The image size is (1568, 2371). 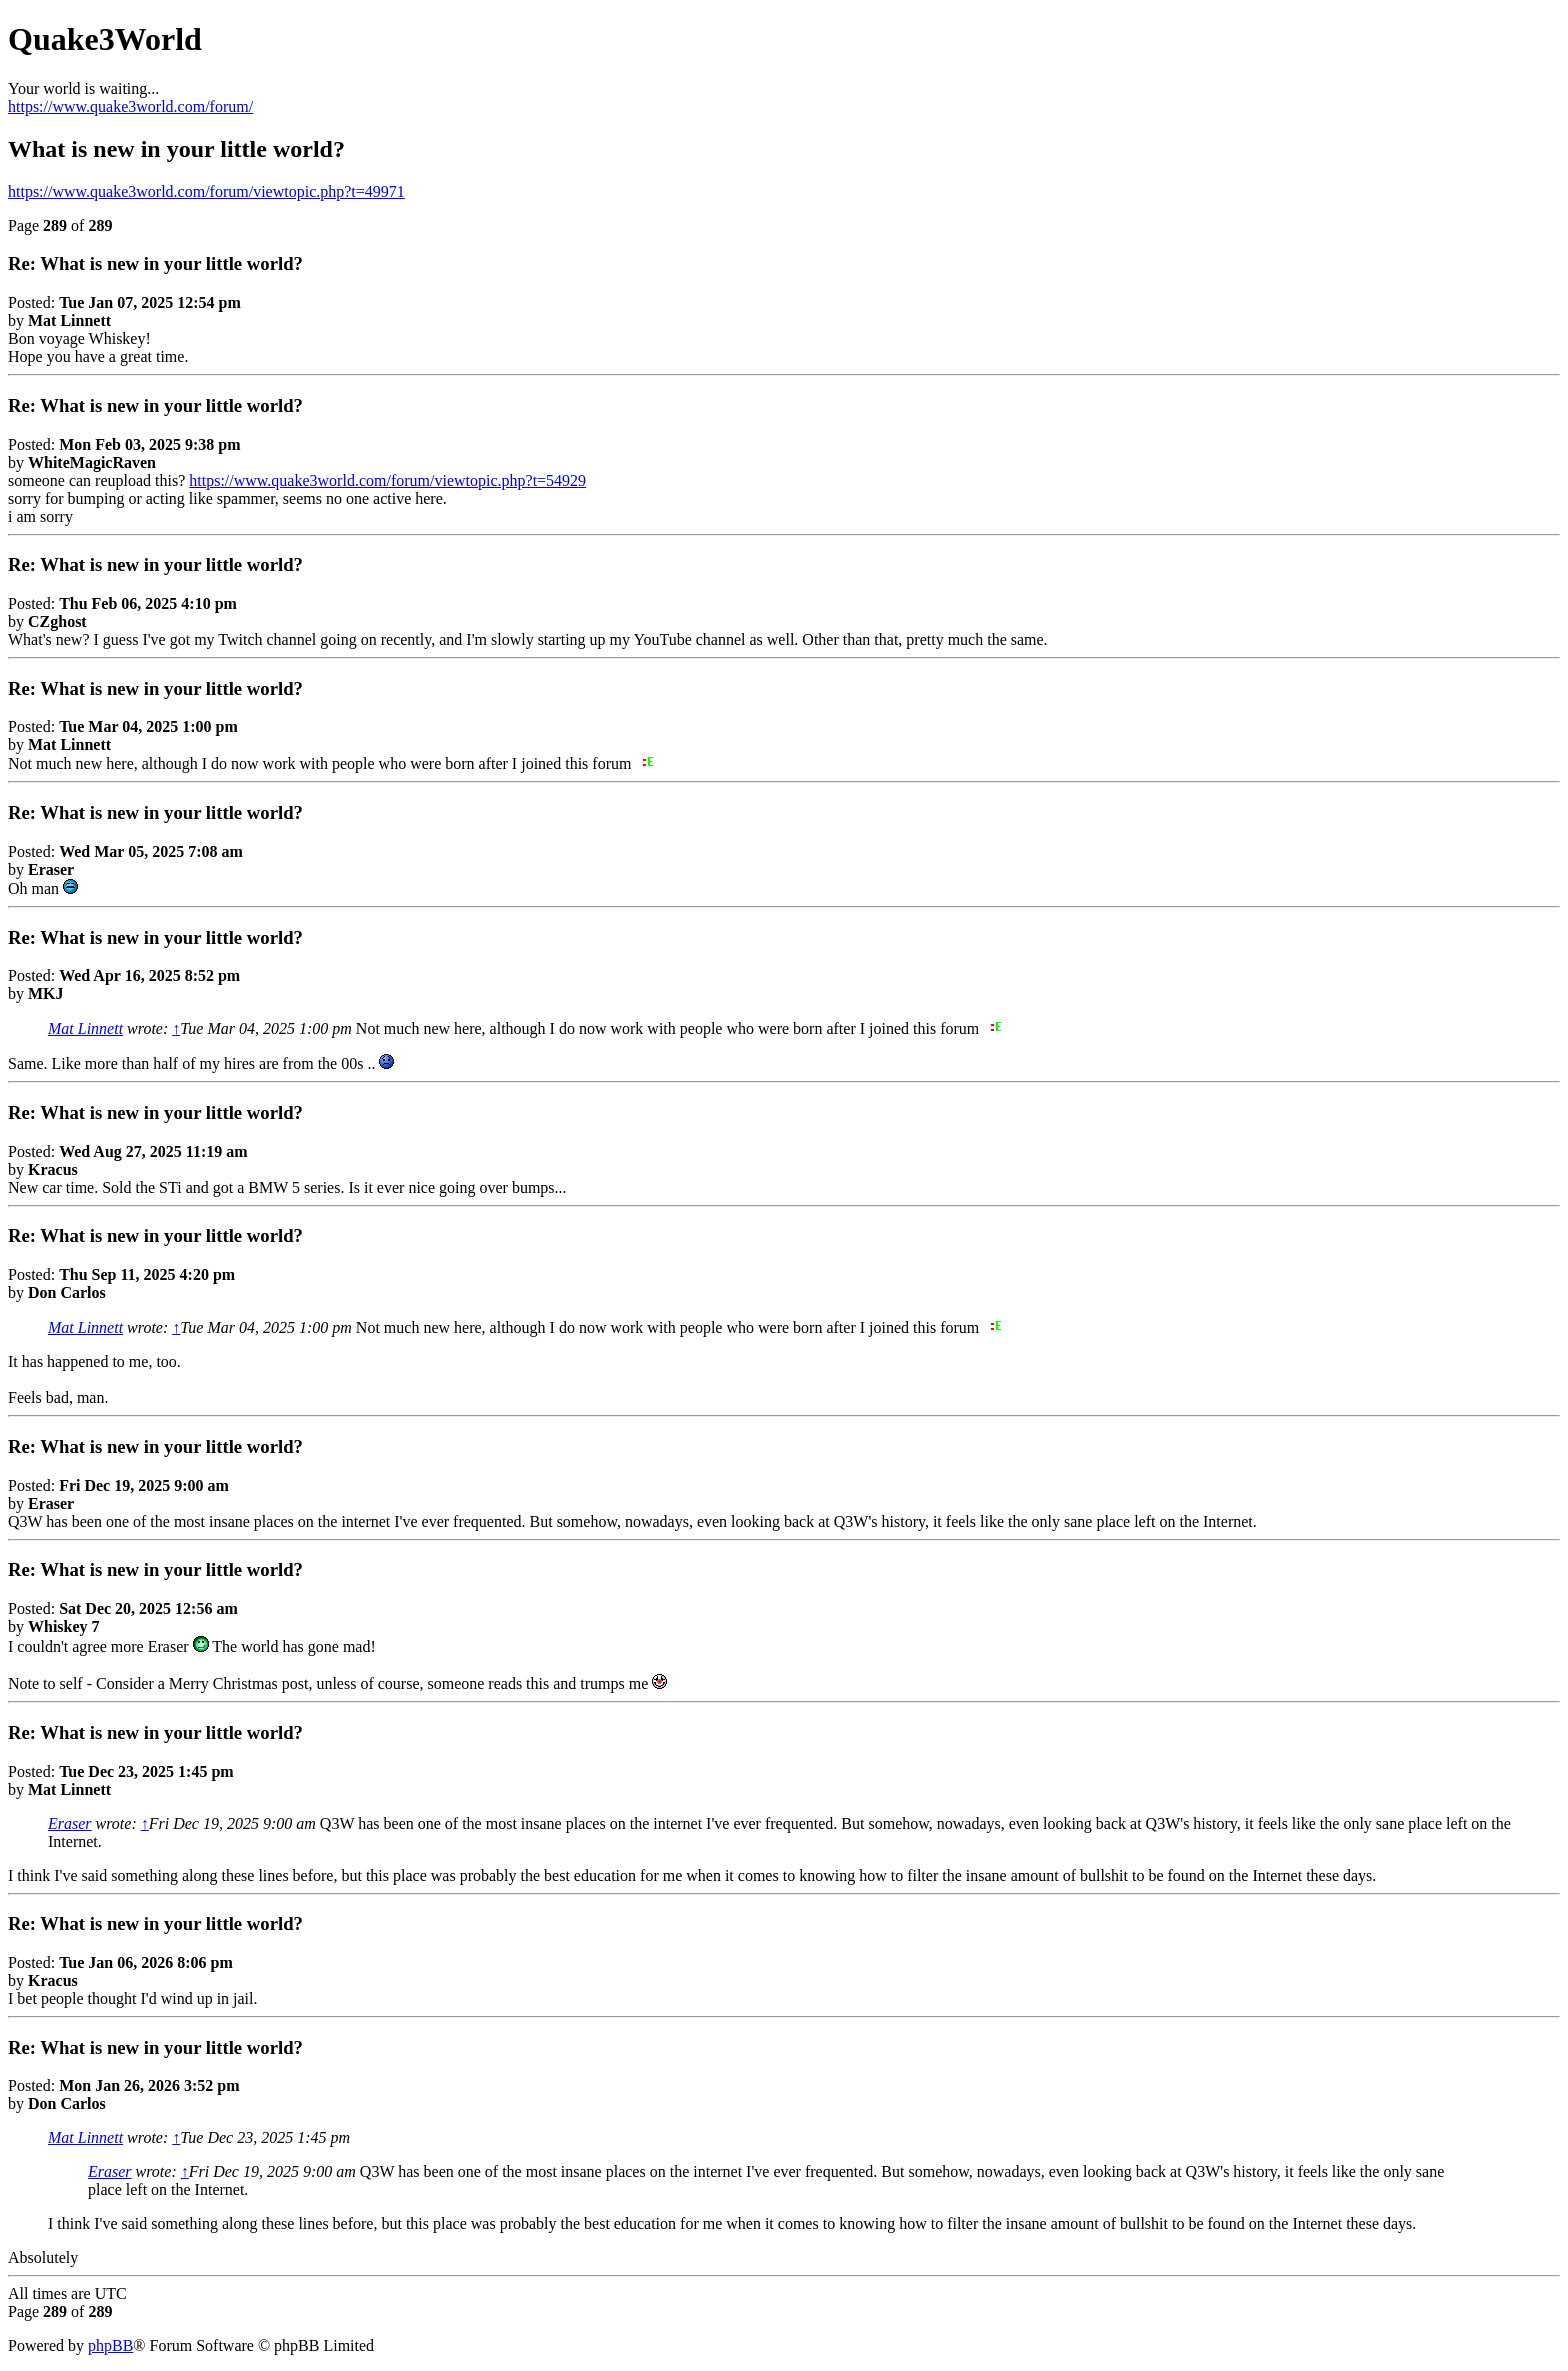 What do you see at coordinates (387, 480) in the screenshot?
I see `https://www.quake3world.com/forum/viewtopic.php?t=54929` at bounding box center [387, 480].